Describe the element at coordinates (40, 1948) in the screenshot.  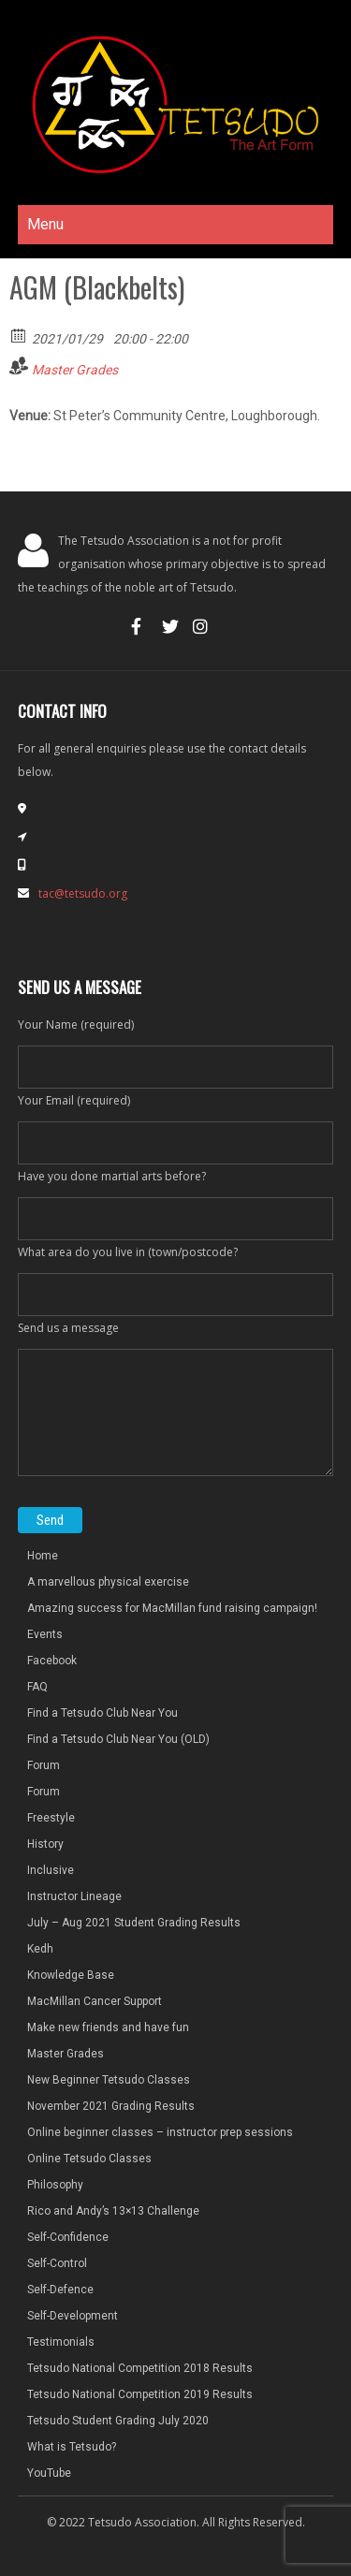
I see `Kedh` at that location.